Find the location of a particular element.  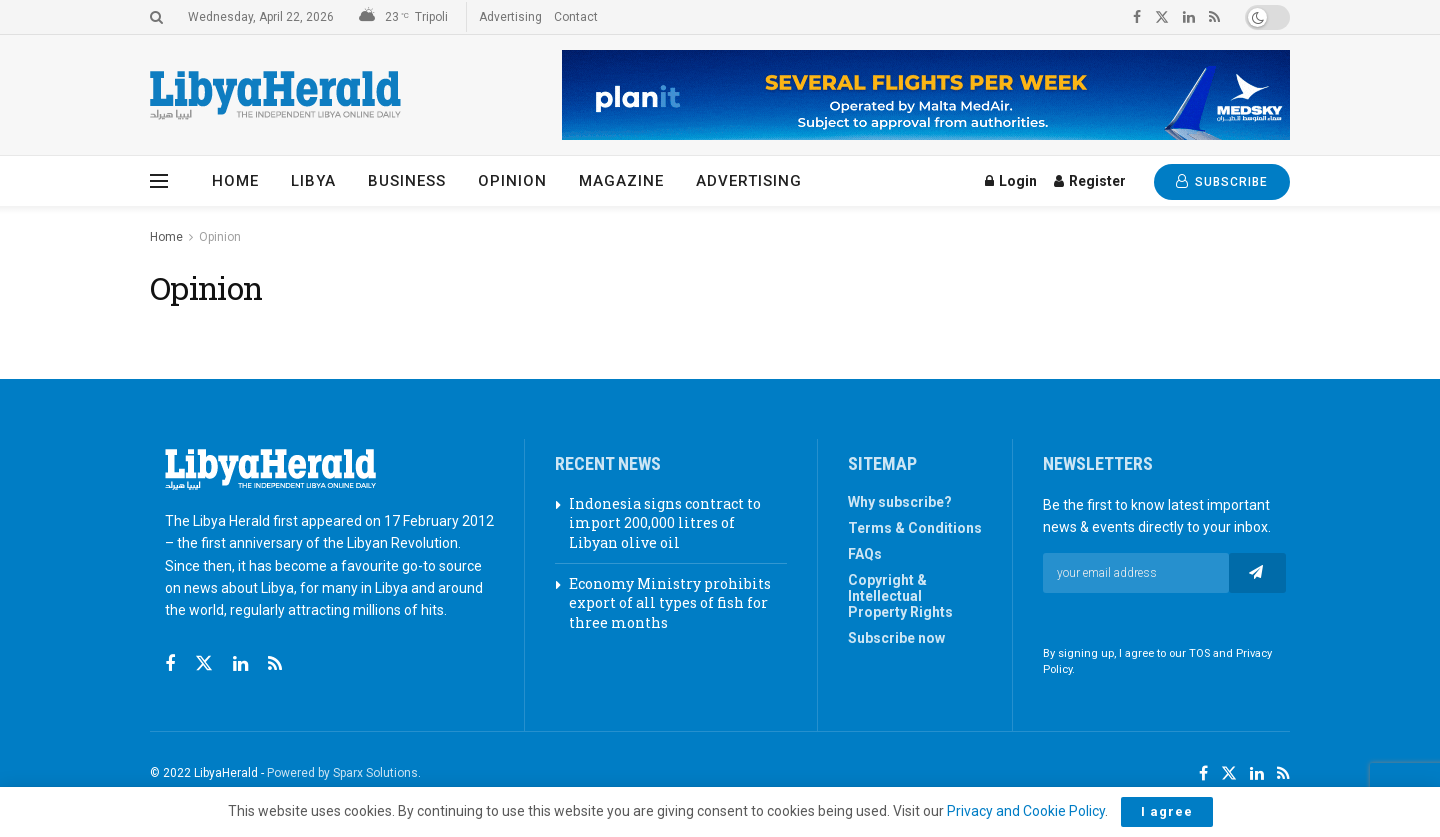

[Search Button] is located at coordinates (156, 17).